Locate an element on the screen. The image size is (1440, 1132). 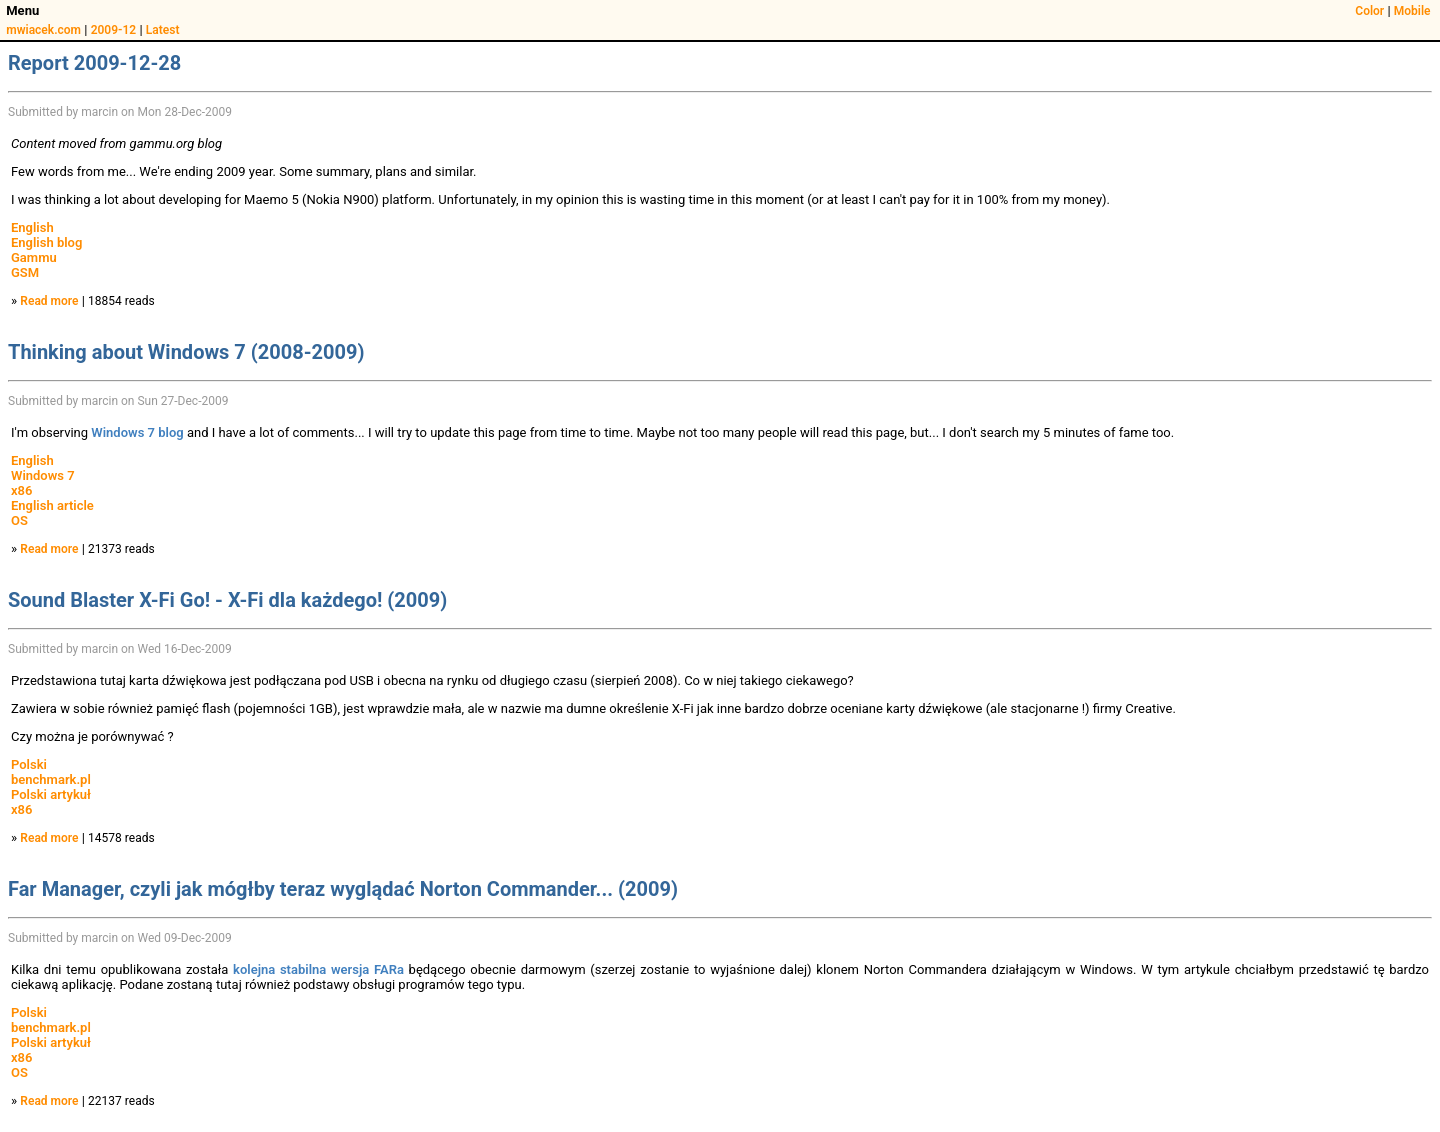
English is located at coordinates (32, 227).